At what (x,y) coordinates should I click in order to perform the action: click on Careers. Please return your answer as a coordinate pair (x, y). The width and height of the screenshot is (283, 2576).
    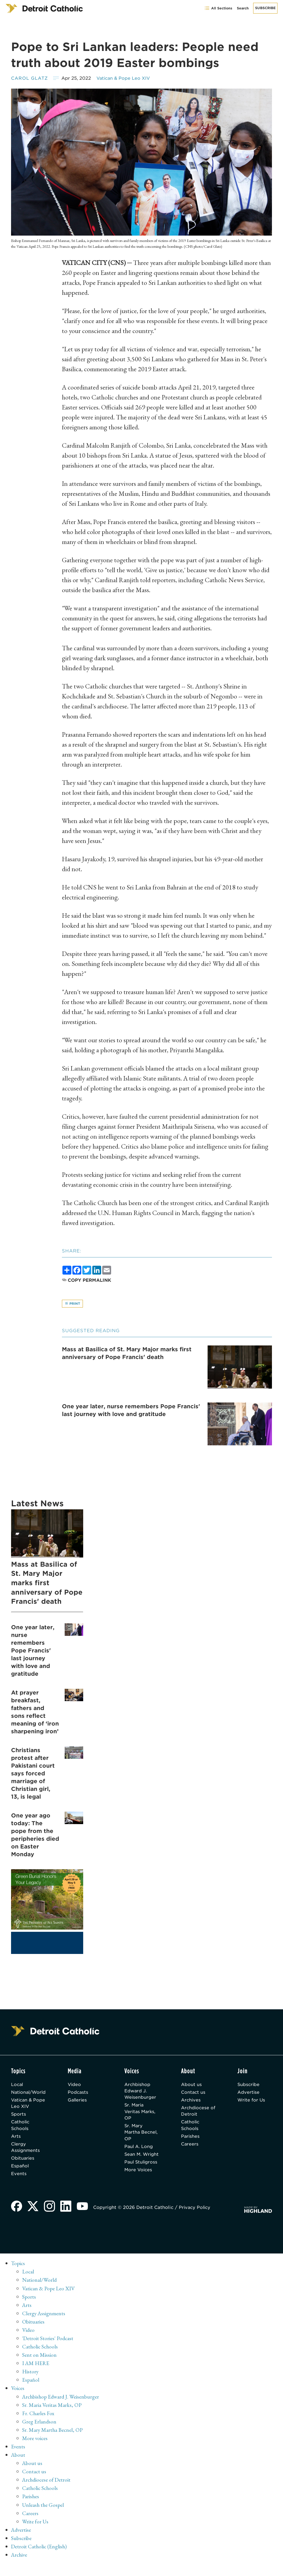
    Looking at the image, I should click on (191, 2146).